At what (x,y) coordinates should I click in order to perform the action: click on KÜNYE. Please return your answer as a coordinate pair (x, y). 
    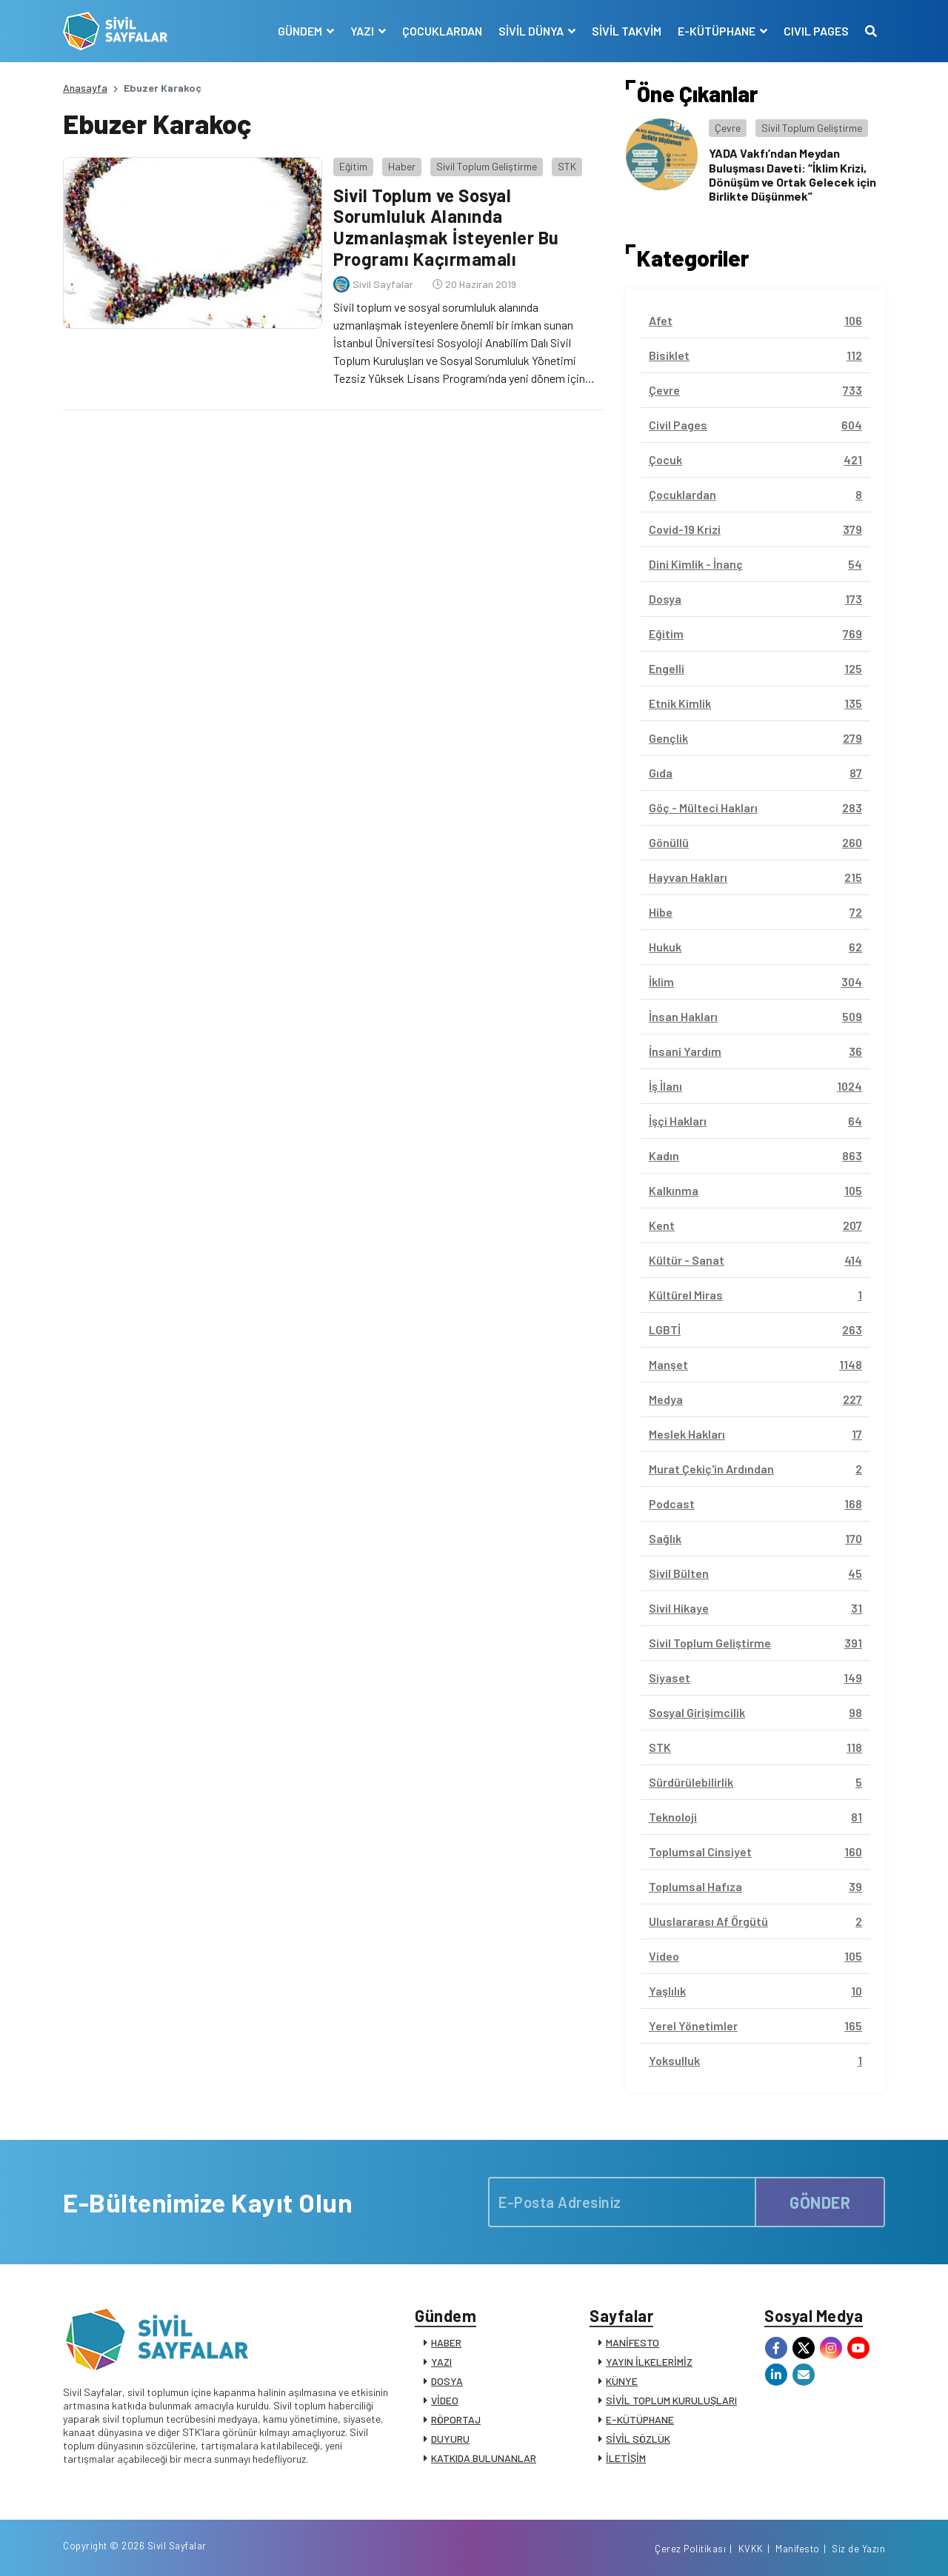
    Looking at the image, I should click on (622, 2381).